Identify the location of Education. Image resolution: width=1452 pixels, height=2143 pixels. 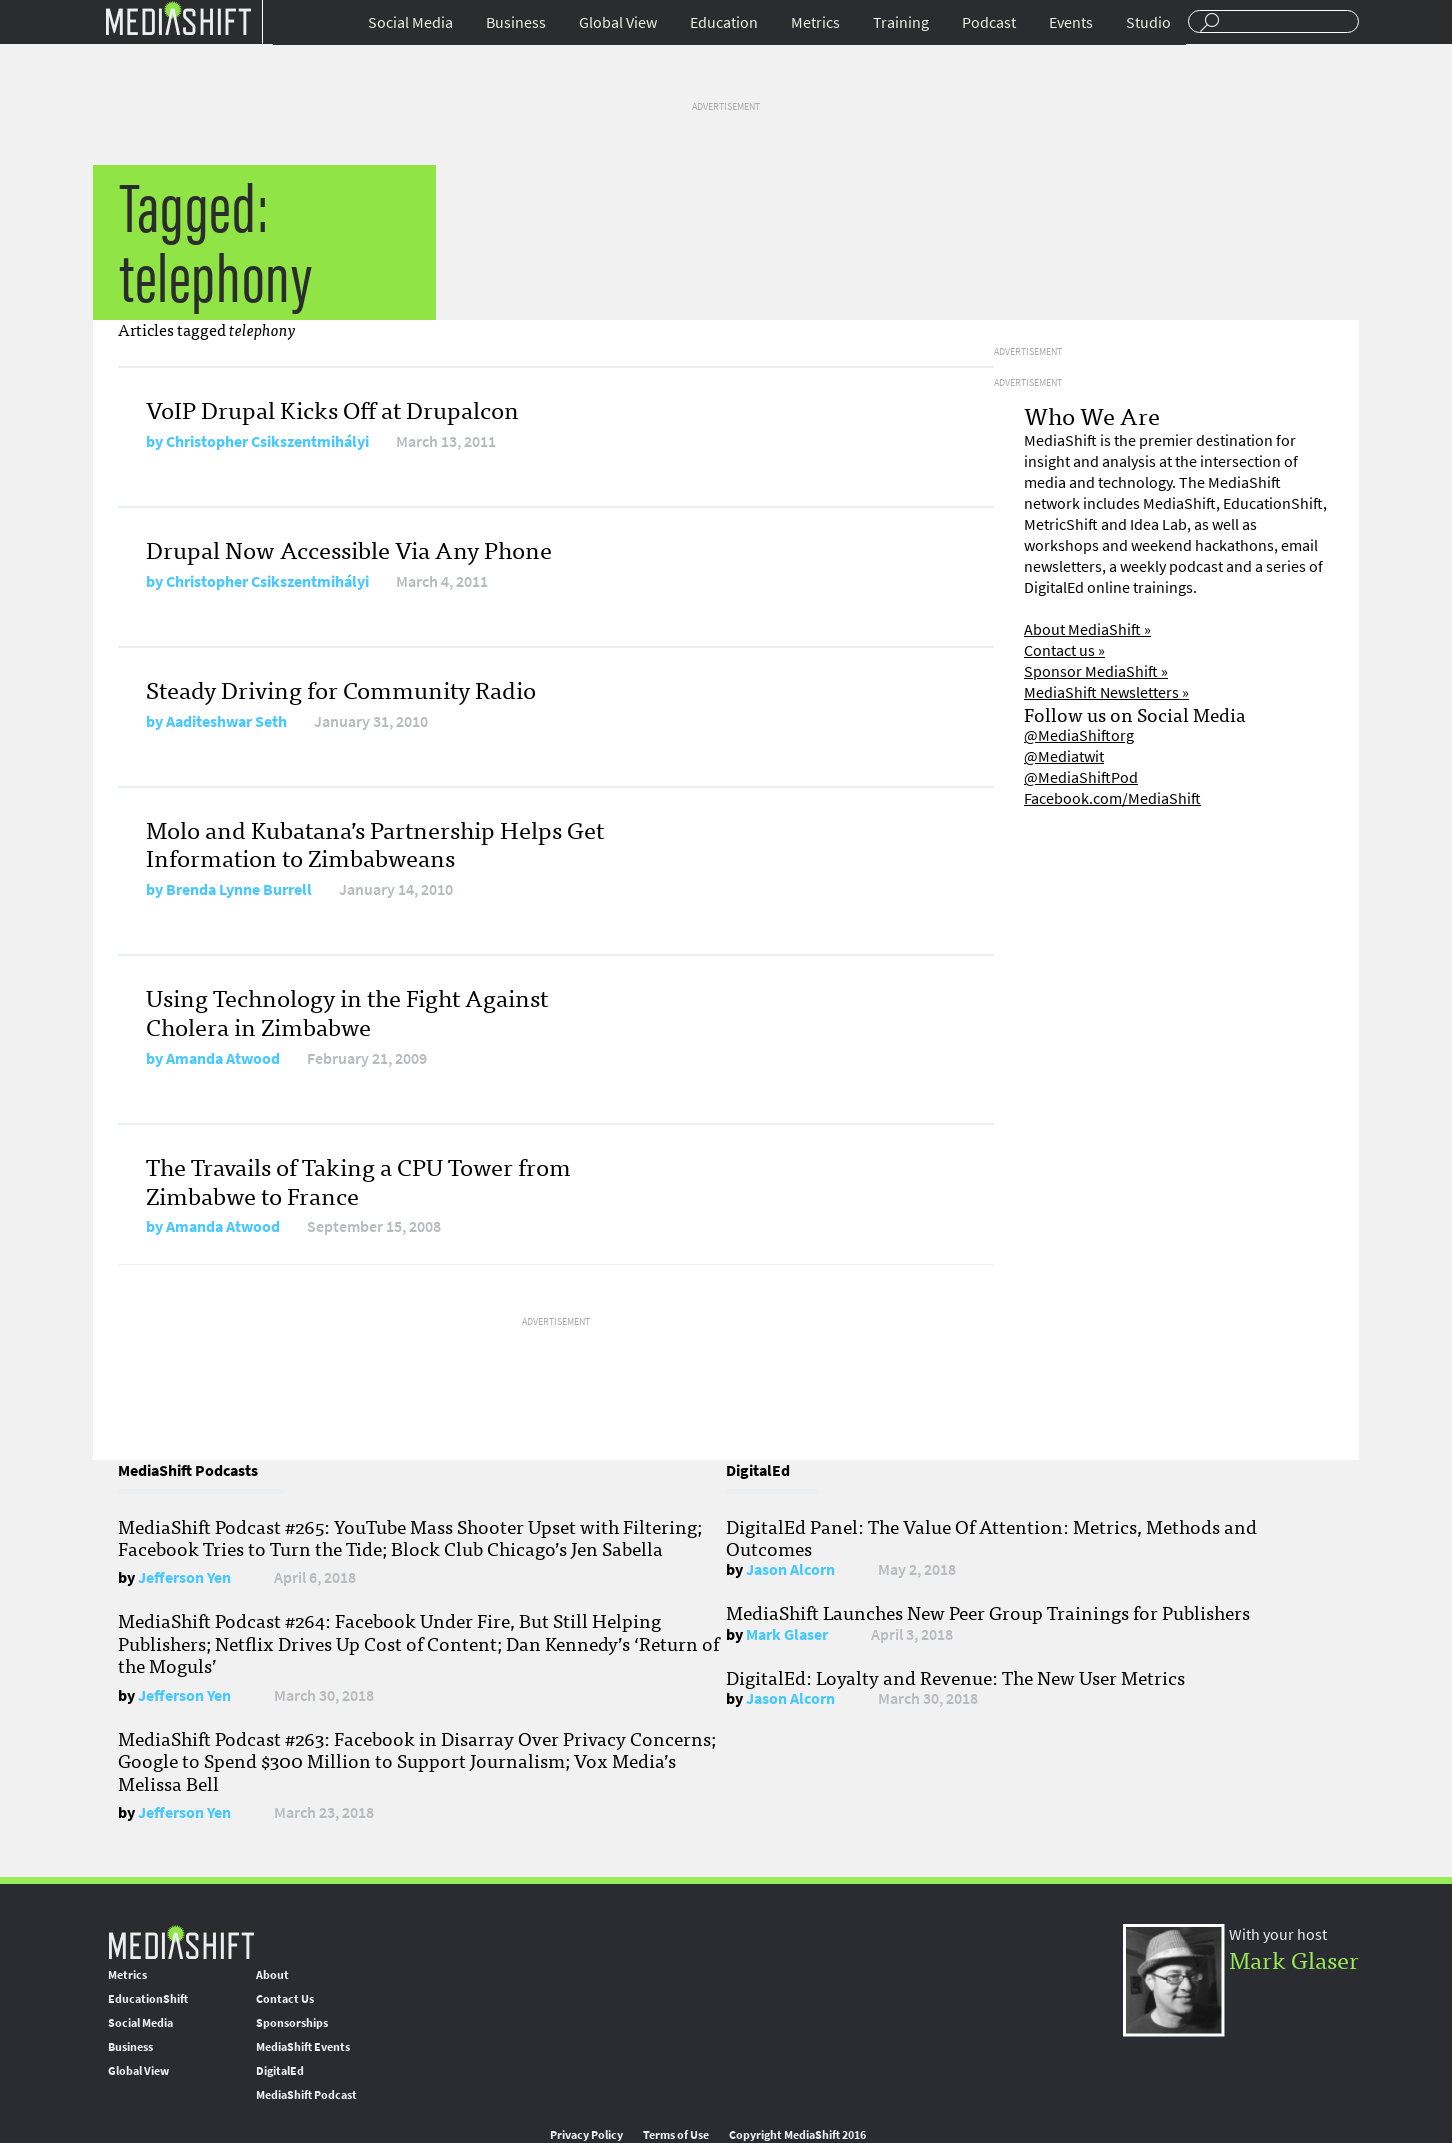
(724, 22).